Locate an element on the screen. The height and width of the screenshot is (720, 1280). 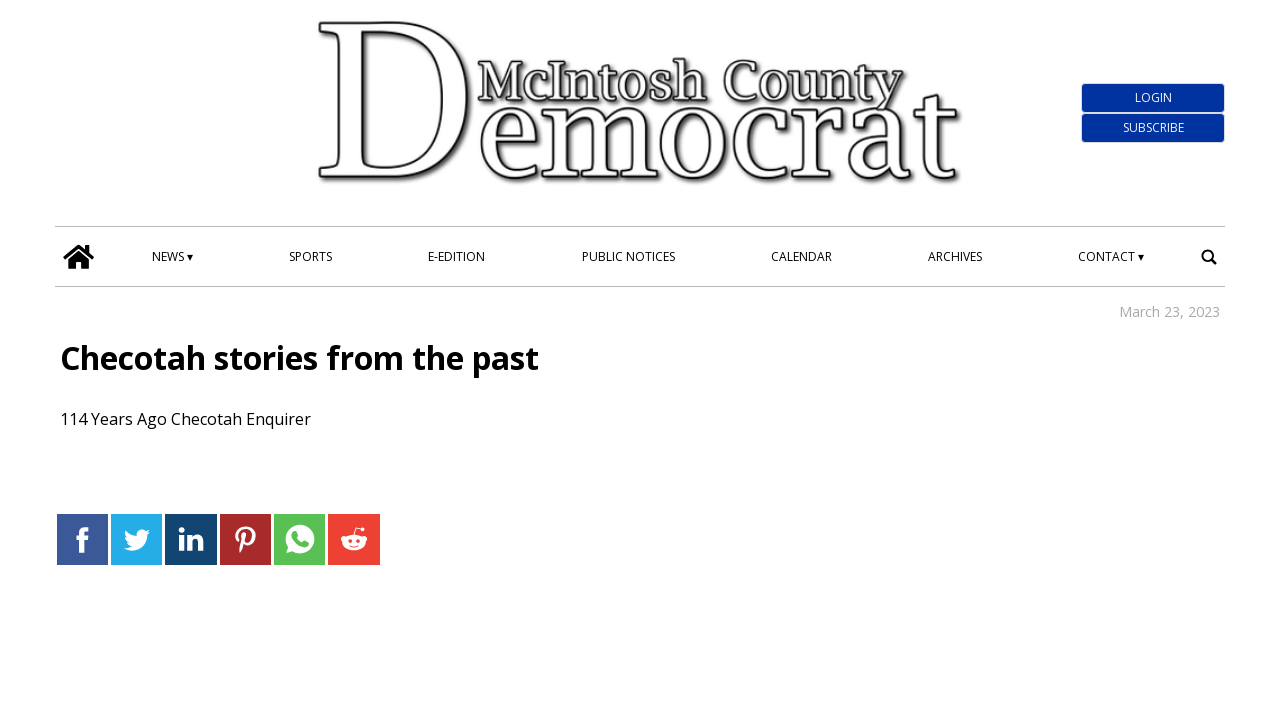
Archives is located at coordinates (955, 256).